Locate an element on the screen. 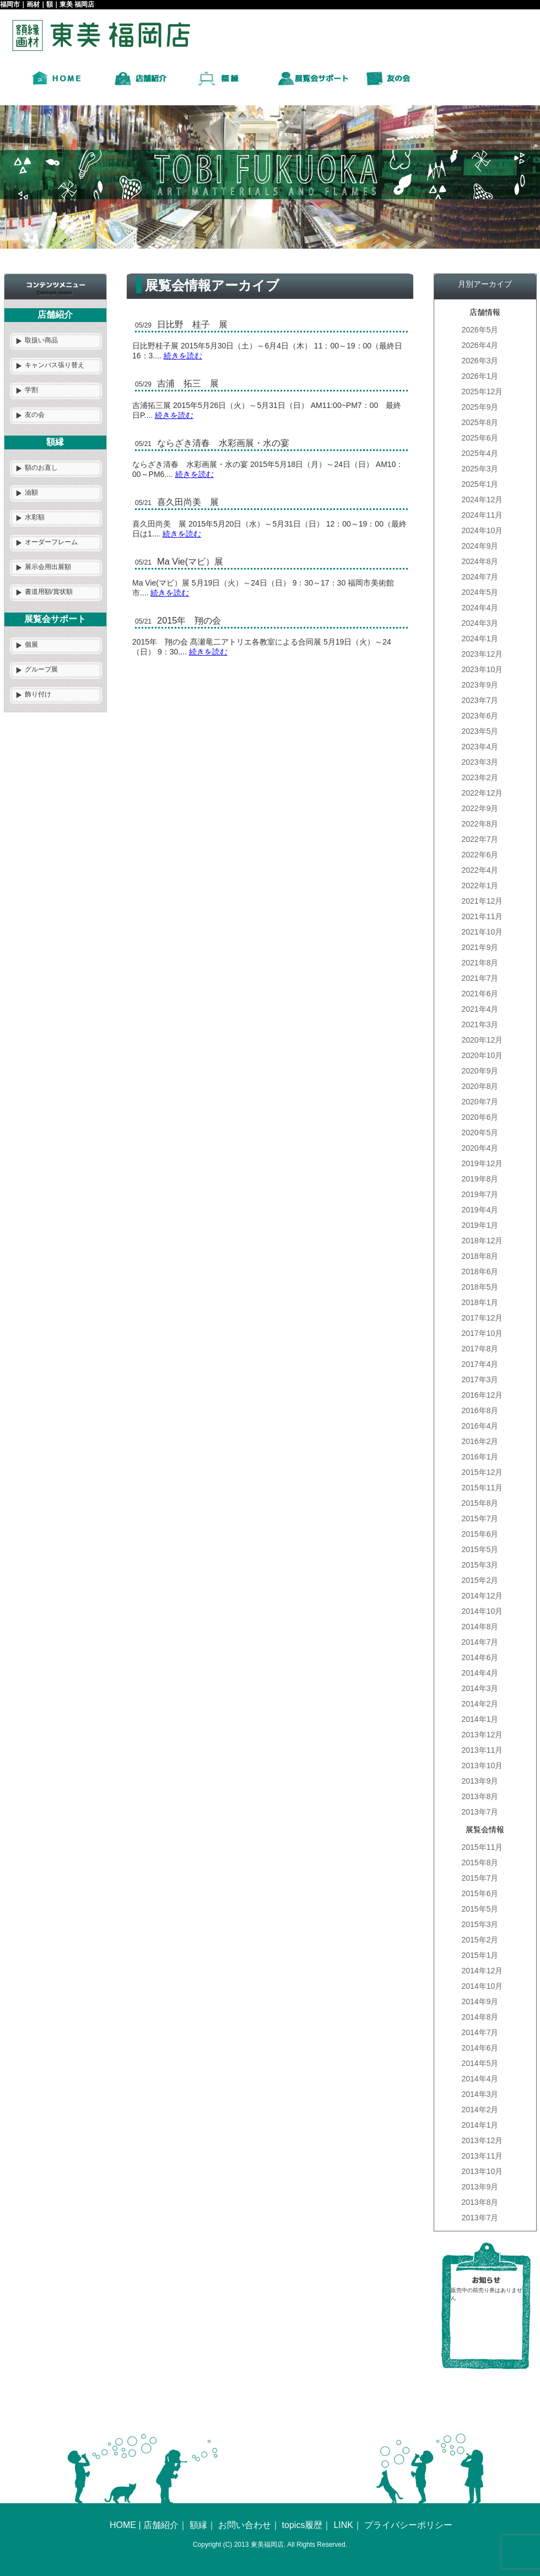 This screenshot has height=2576, width=540. 友の会 is located at coordinates (35, 414).